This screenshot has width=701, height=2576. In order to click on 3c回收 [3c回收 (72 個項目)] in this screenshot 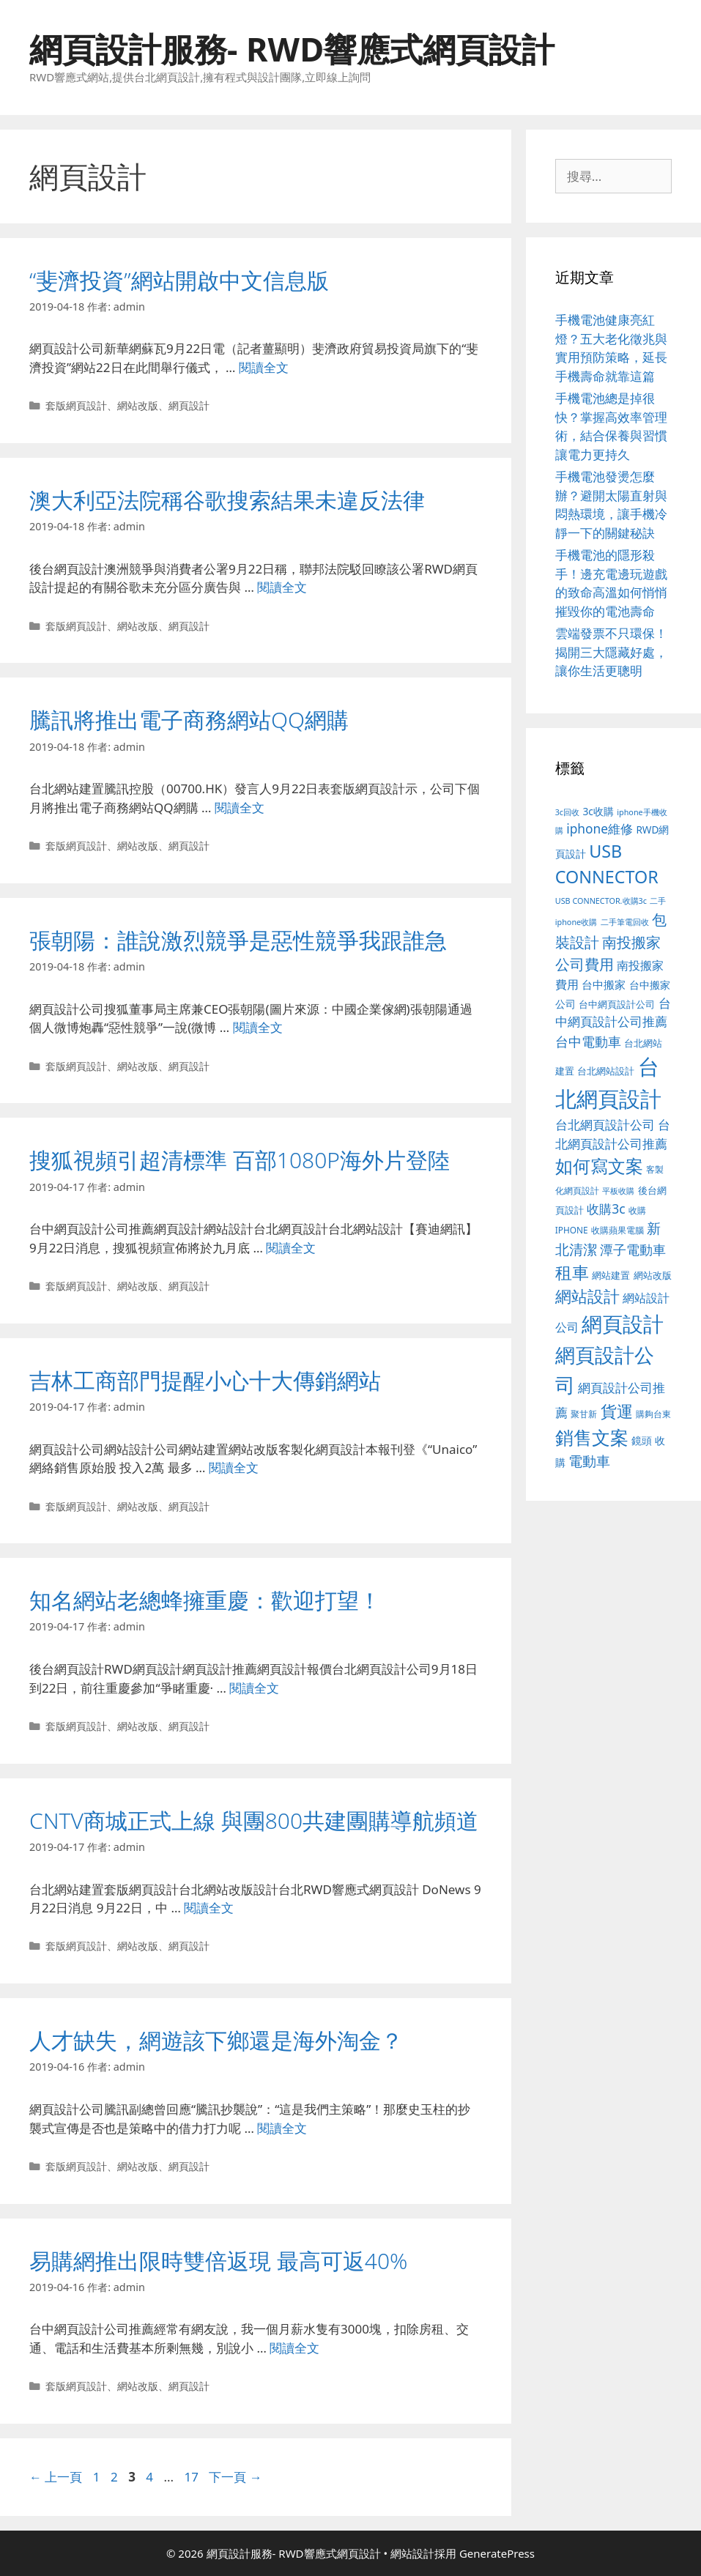, I will do `click(567, 812)`.